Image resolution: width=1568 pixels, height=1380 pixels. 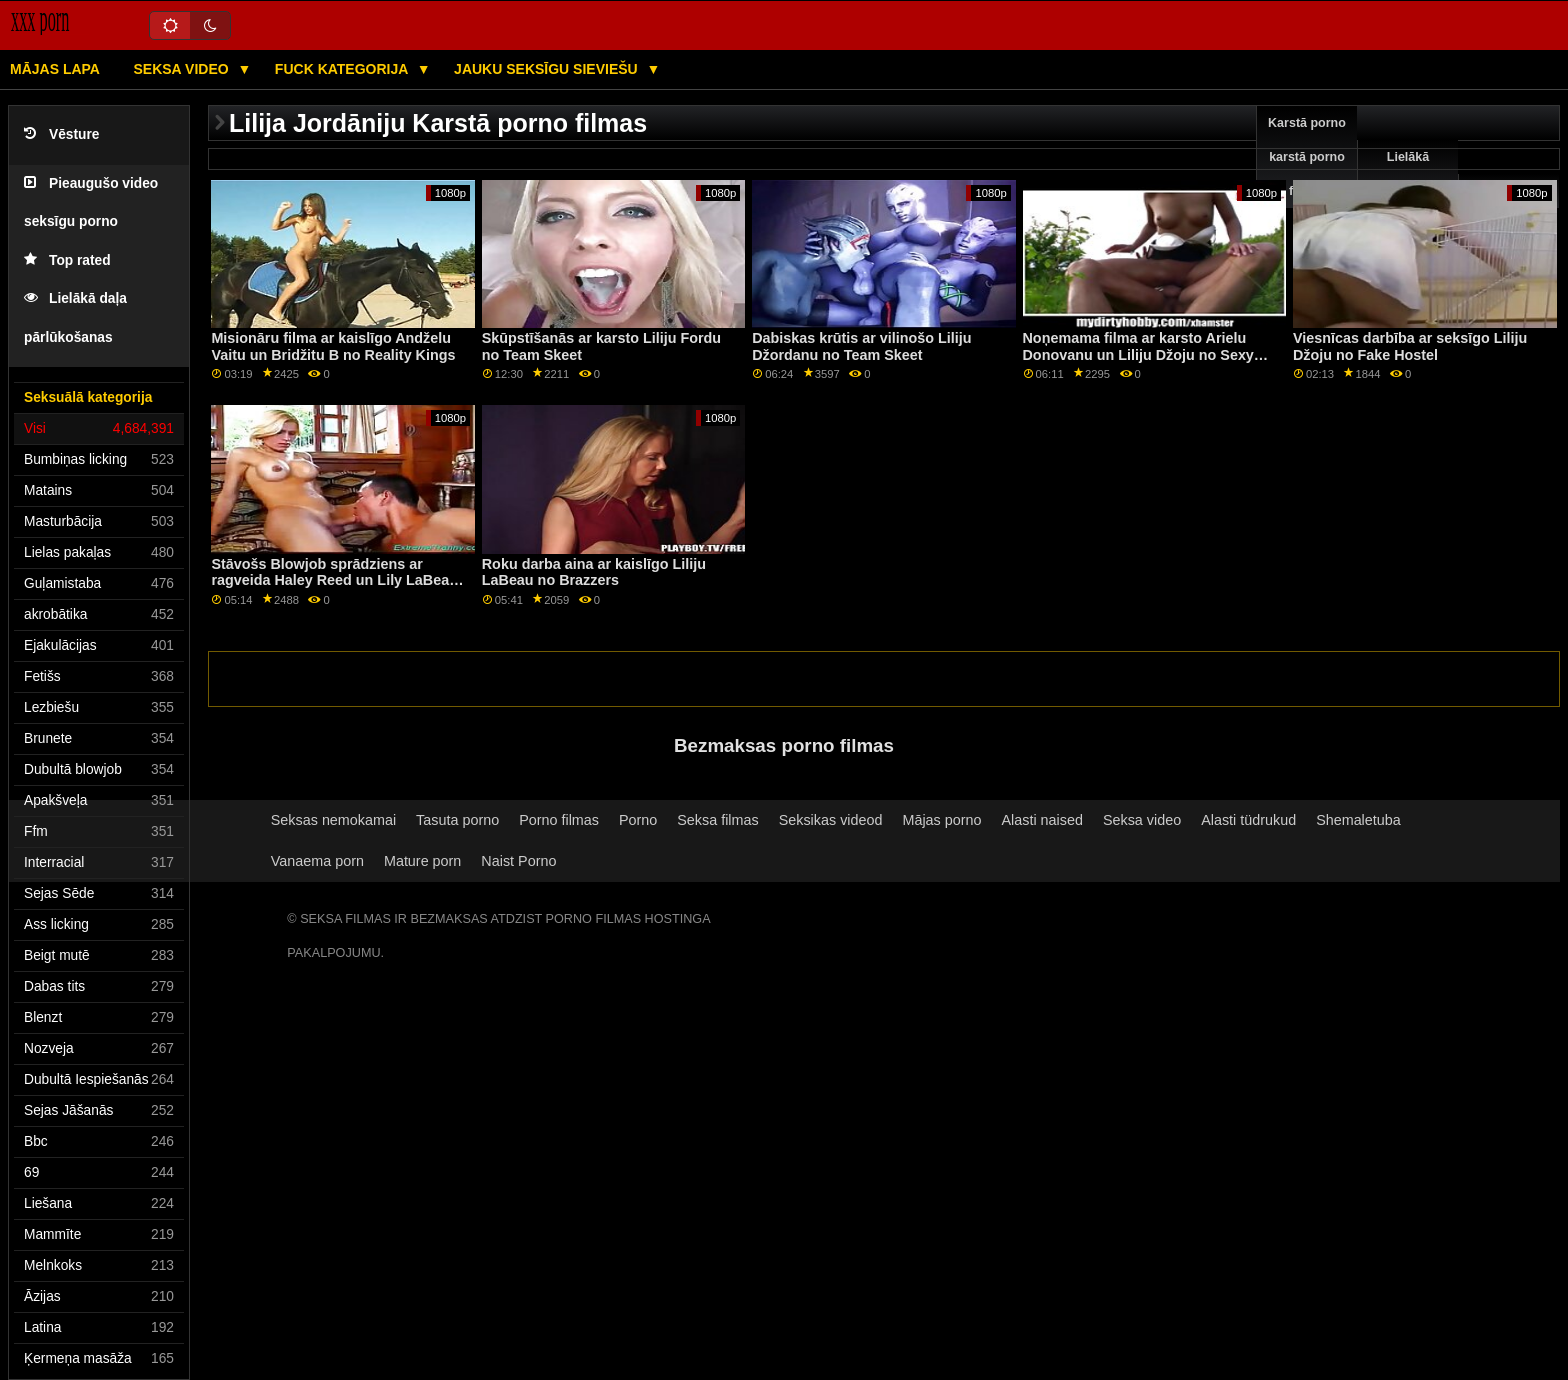 I want to click on Misionāru filma ar kaislīgo Andželu Vaitu un Bridžitu B no Reality Kings, so click(x=333, y=346).